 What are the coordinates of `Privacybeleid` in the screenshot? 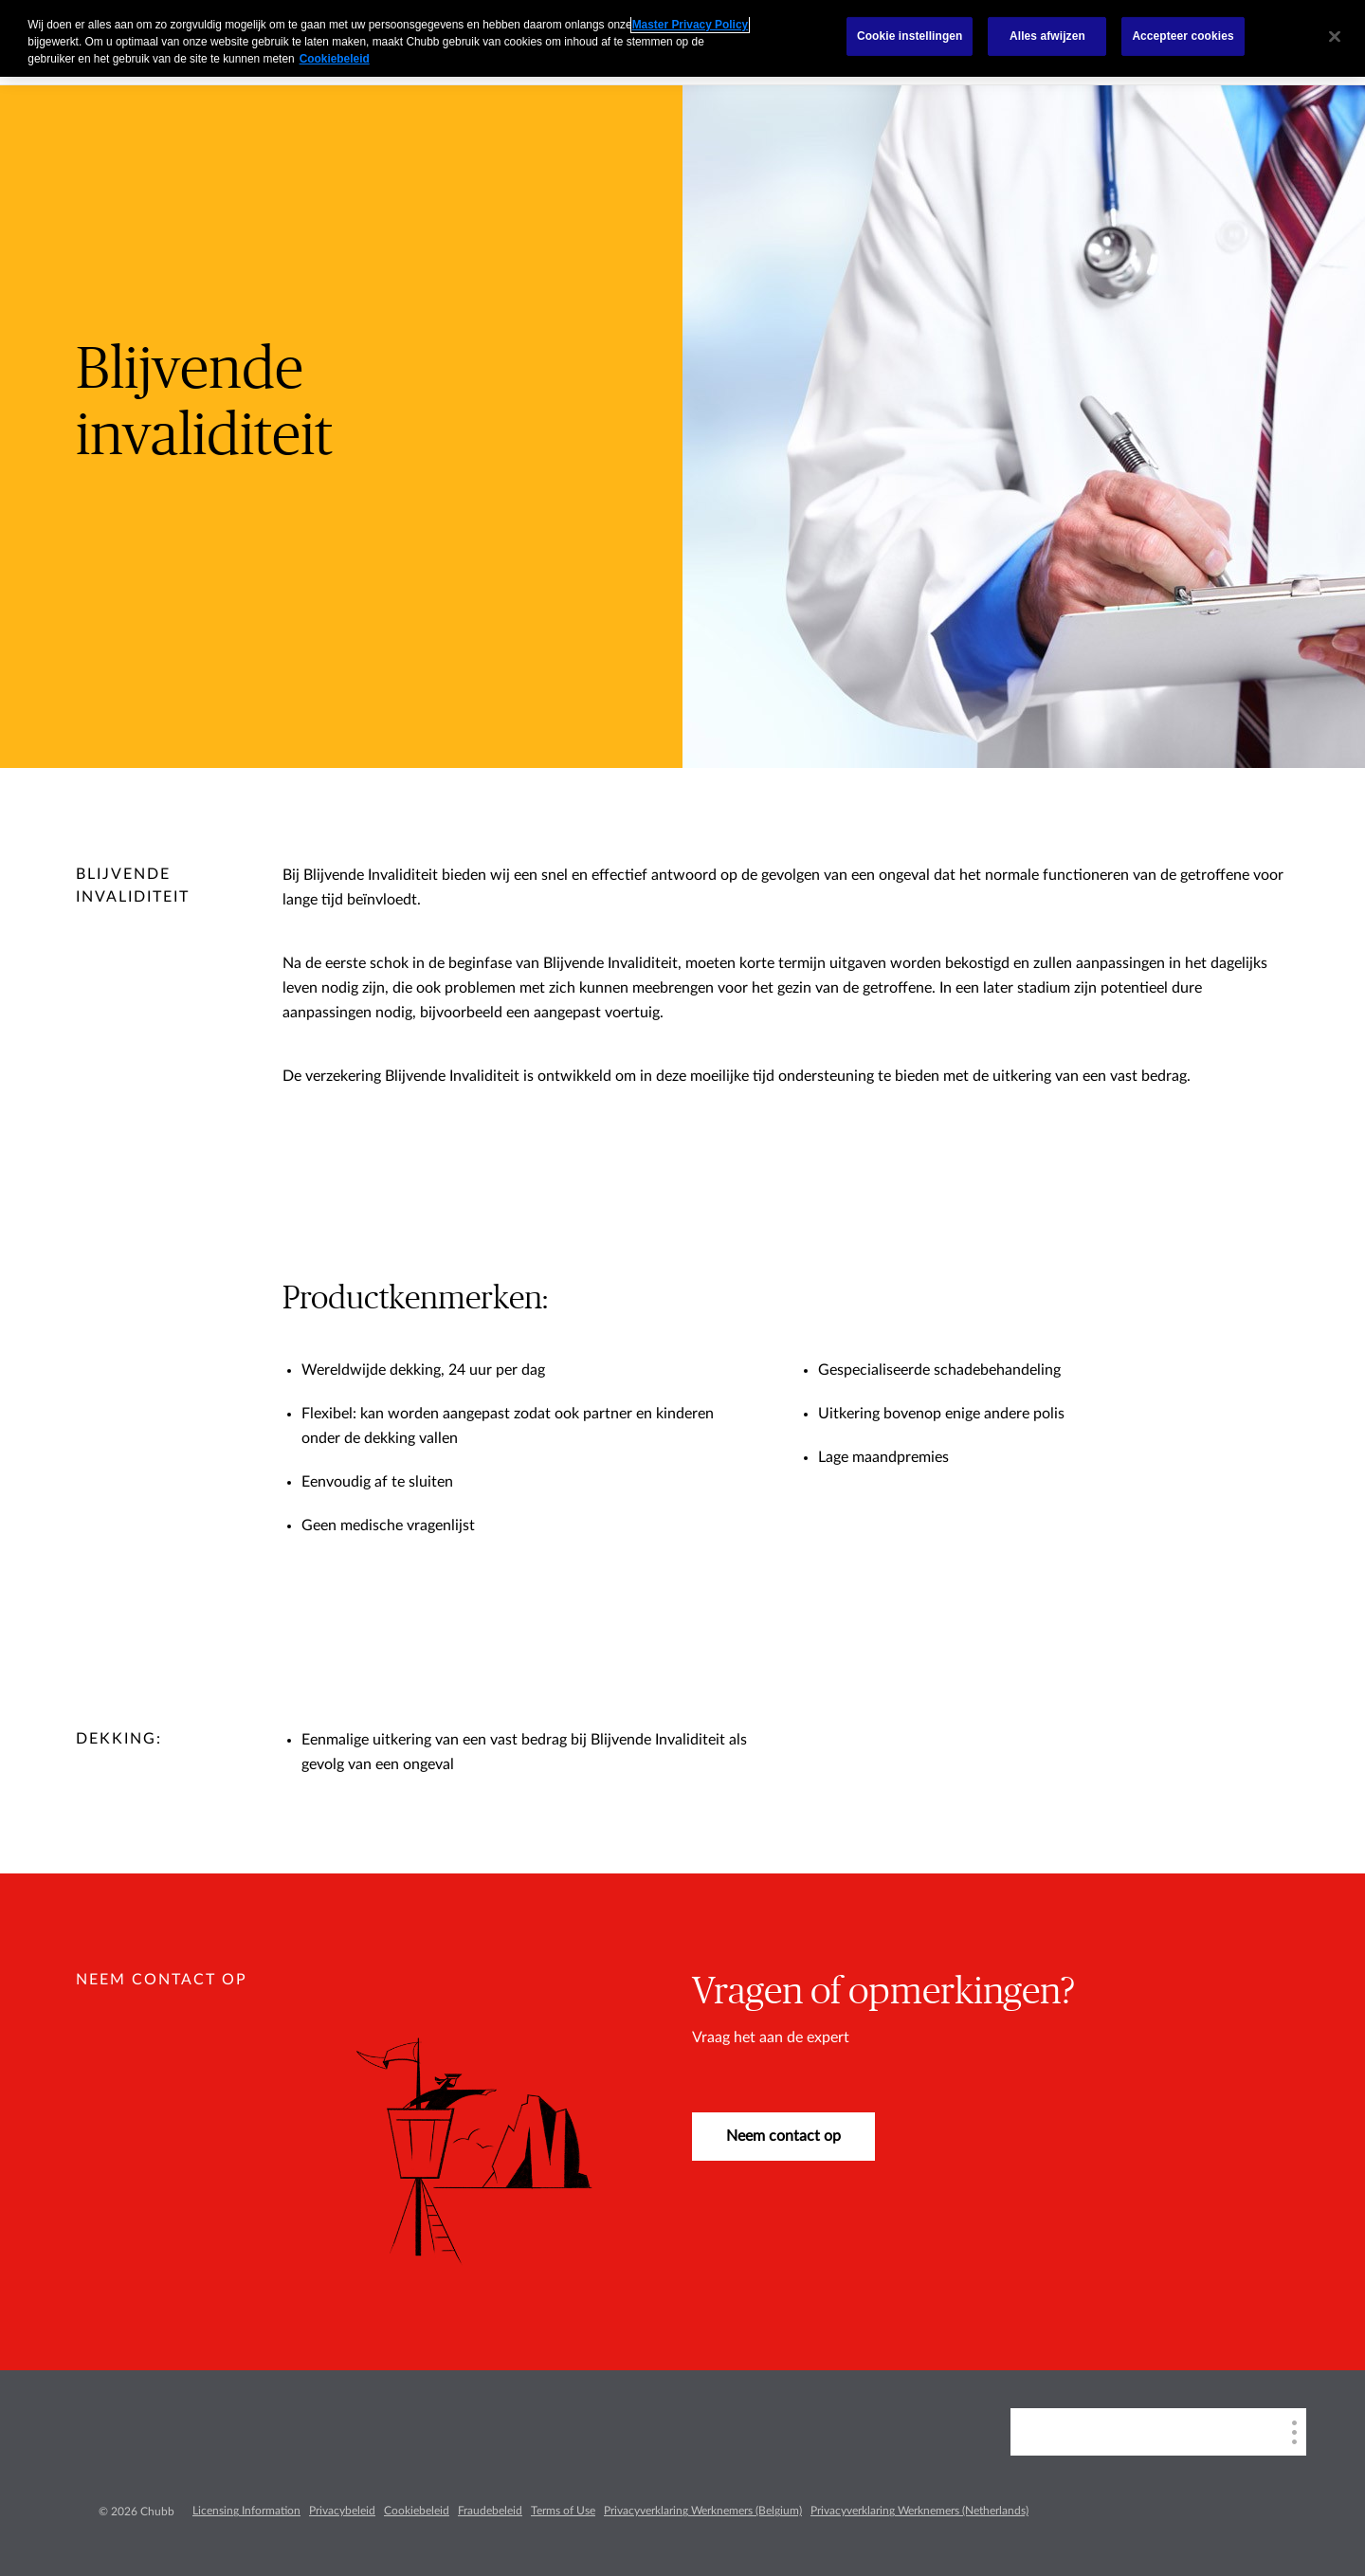 It's located at (342, 2510).